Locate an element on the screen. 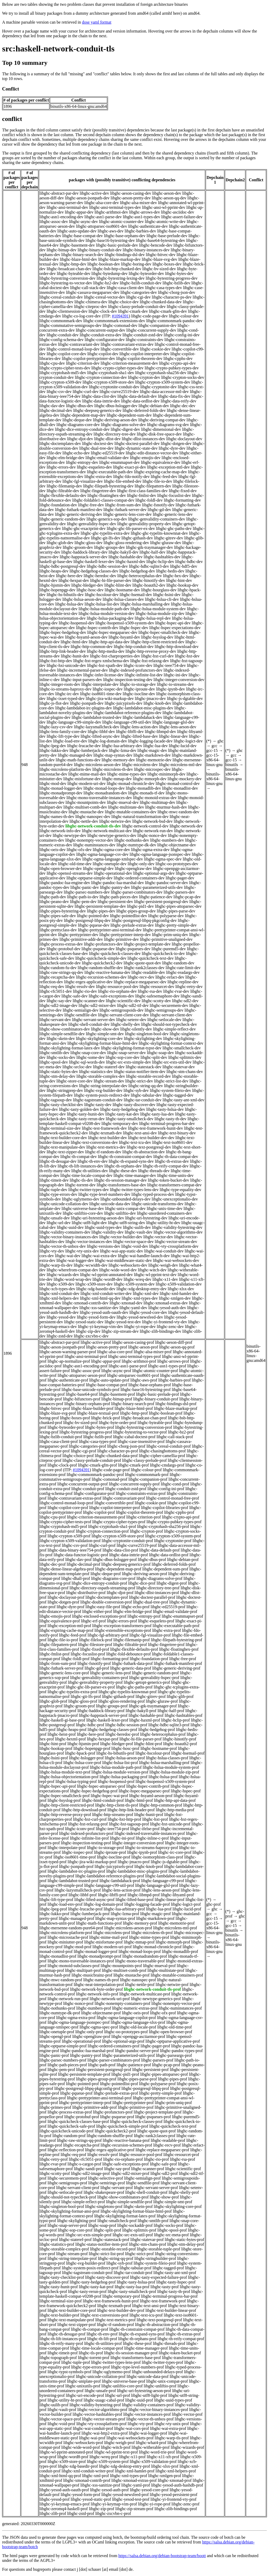  libghc-terminal-size-prof is located at coordinates (60, 2301).